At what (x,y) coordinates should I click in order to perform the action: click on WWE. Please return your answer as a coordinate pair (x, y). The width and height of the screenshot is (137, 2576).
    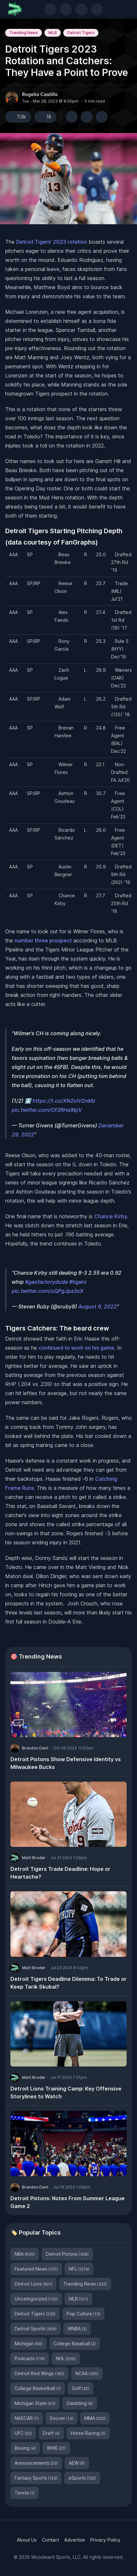
    Looking at the image, I should click on (56, 2448).